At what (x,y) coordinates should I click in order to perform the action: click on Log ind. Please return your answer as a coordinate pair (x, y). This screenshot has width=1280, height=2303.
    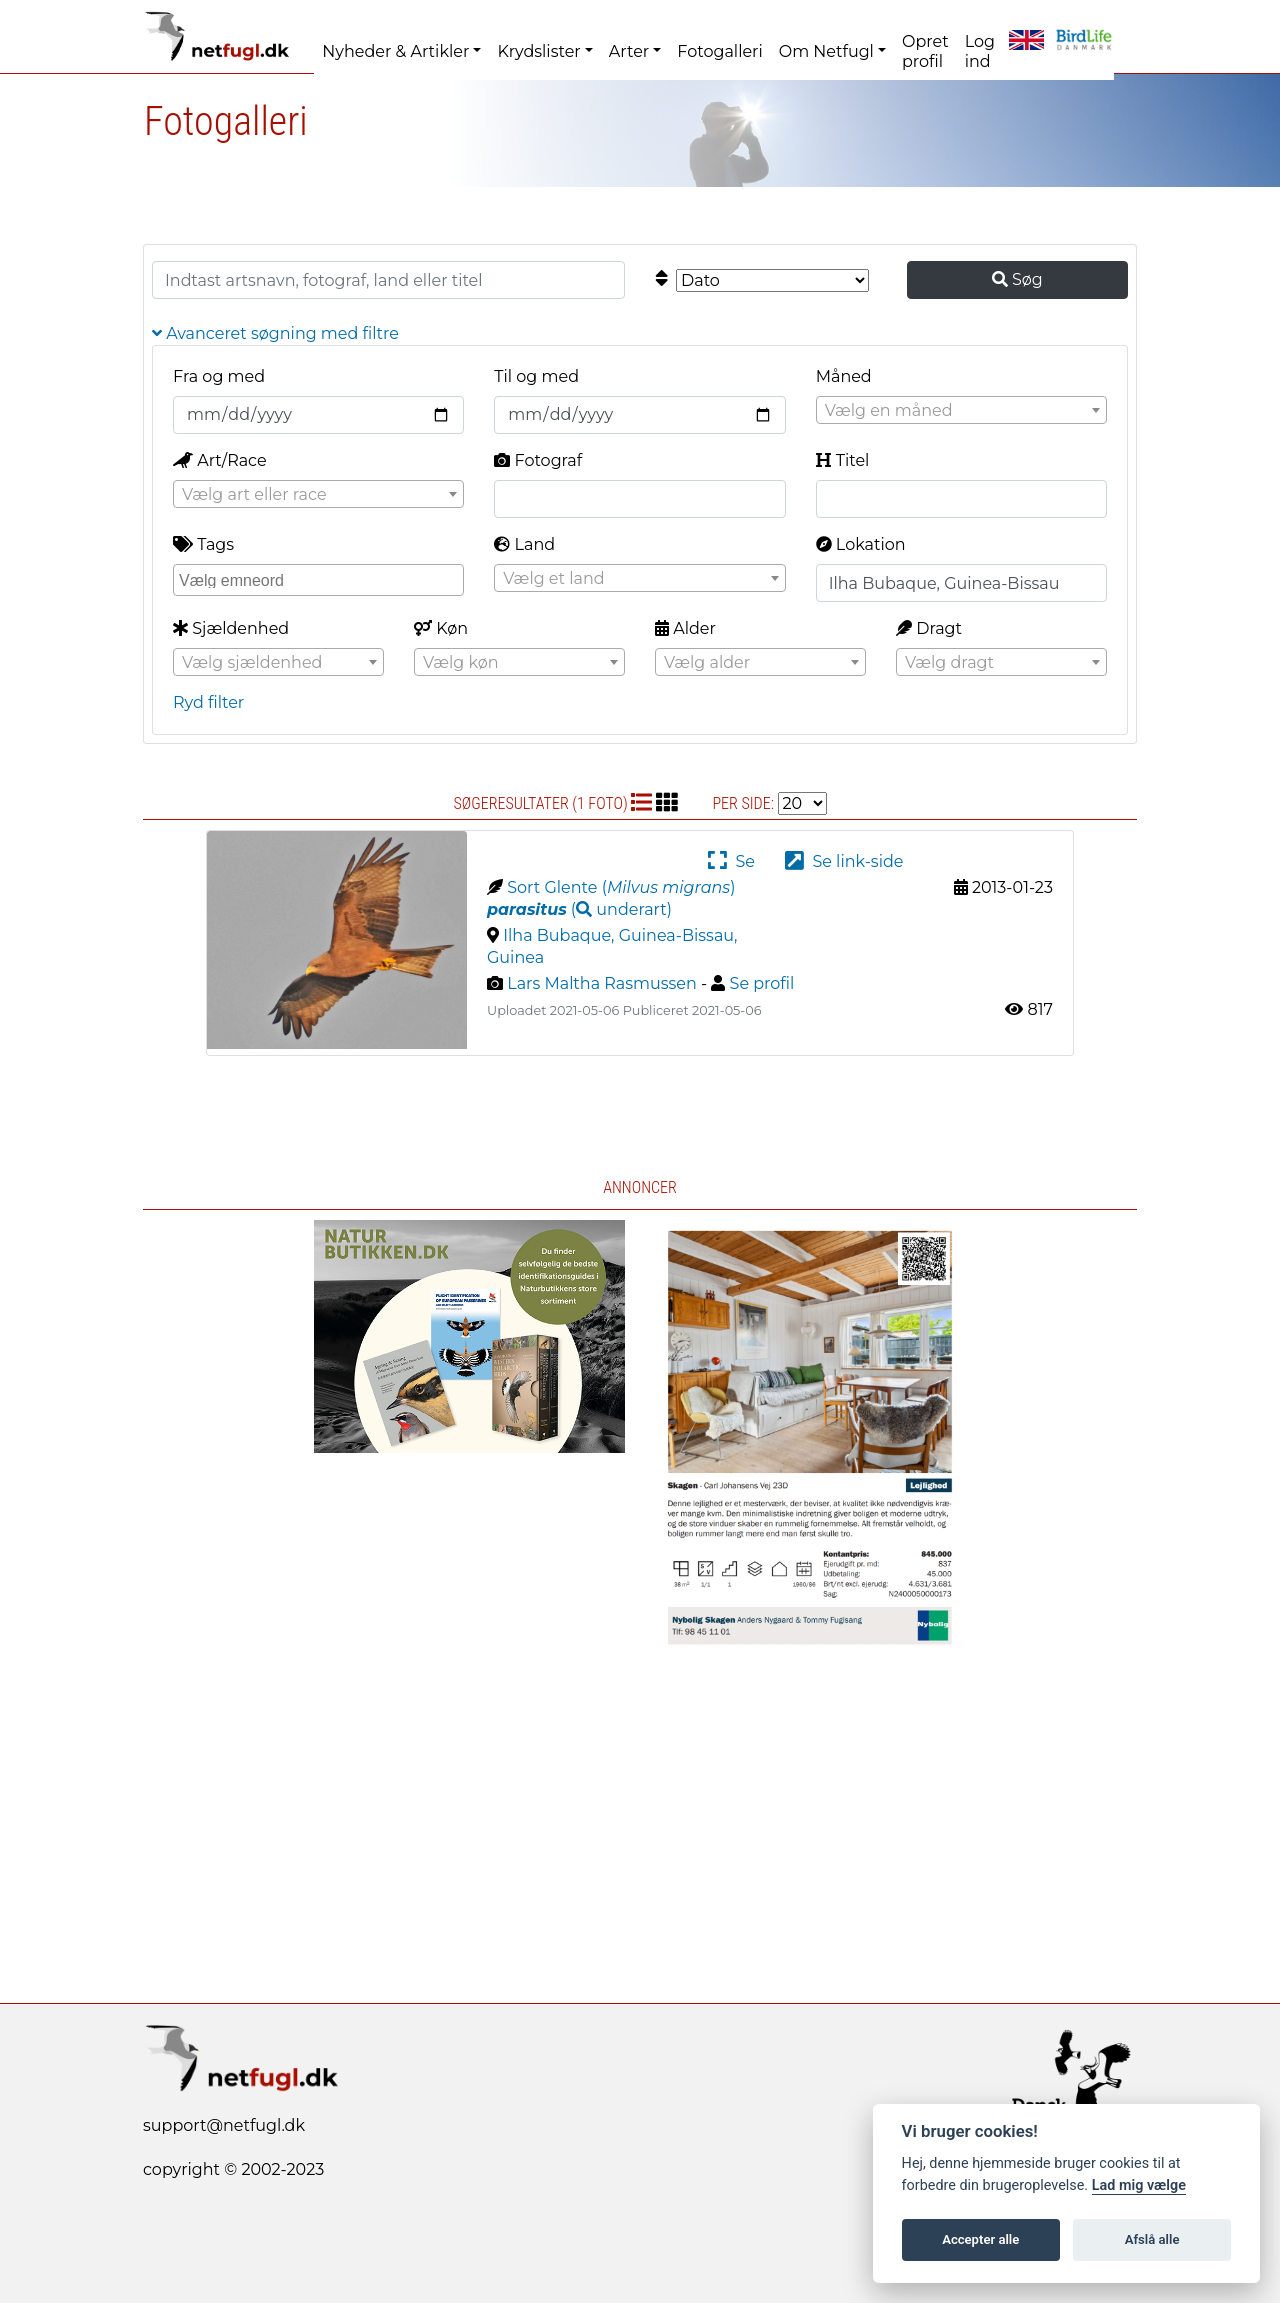
    Looking at the image, I should click on (980, 51).